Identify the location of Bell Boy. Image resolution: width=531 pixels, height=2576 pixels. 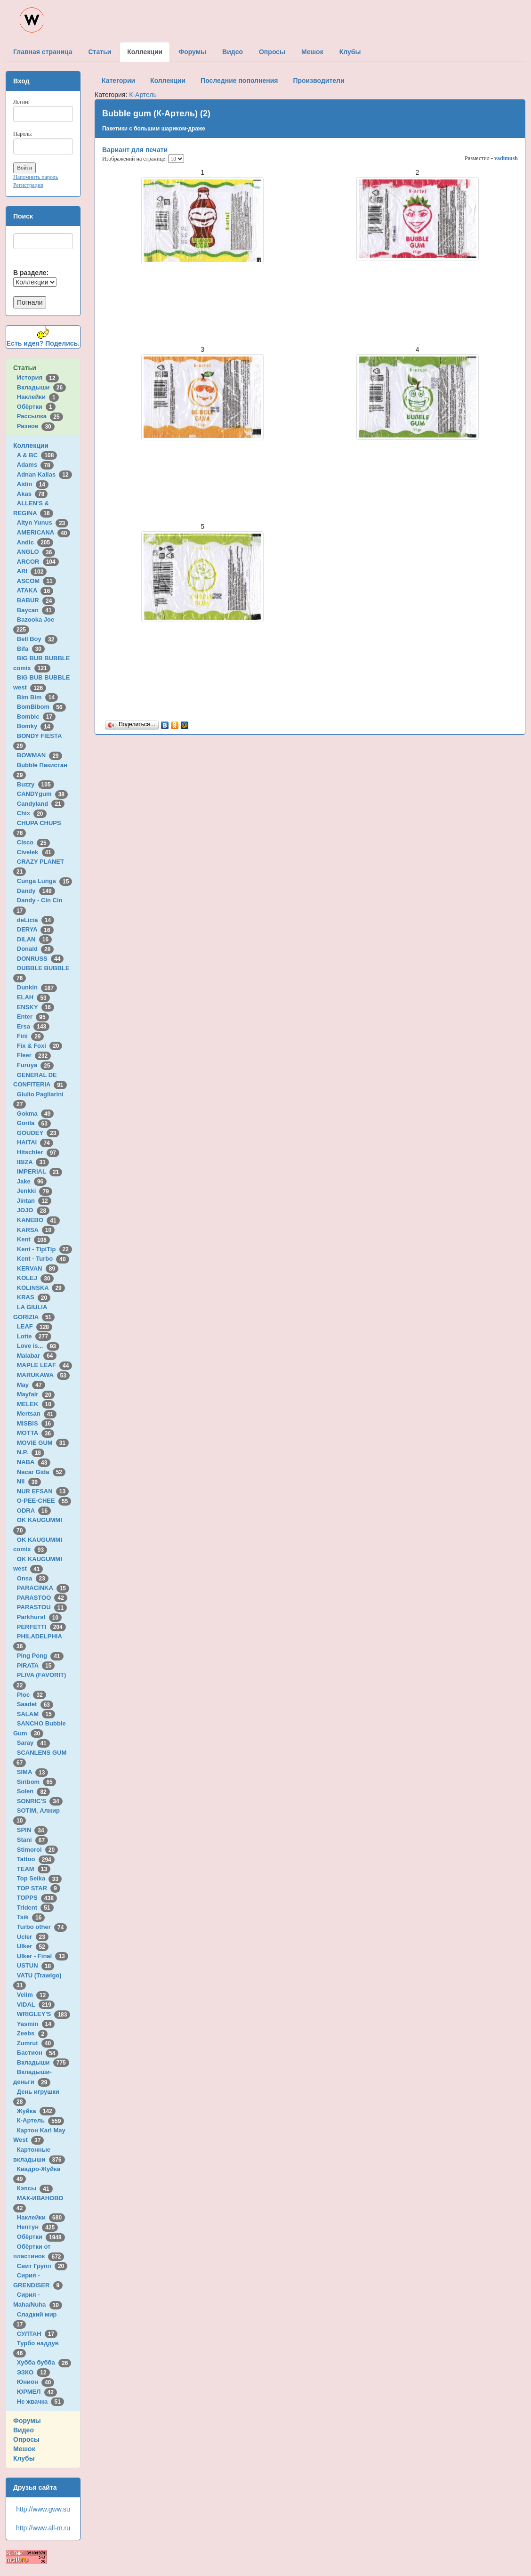
(37, 638).